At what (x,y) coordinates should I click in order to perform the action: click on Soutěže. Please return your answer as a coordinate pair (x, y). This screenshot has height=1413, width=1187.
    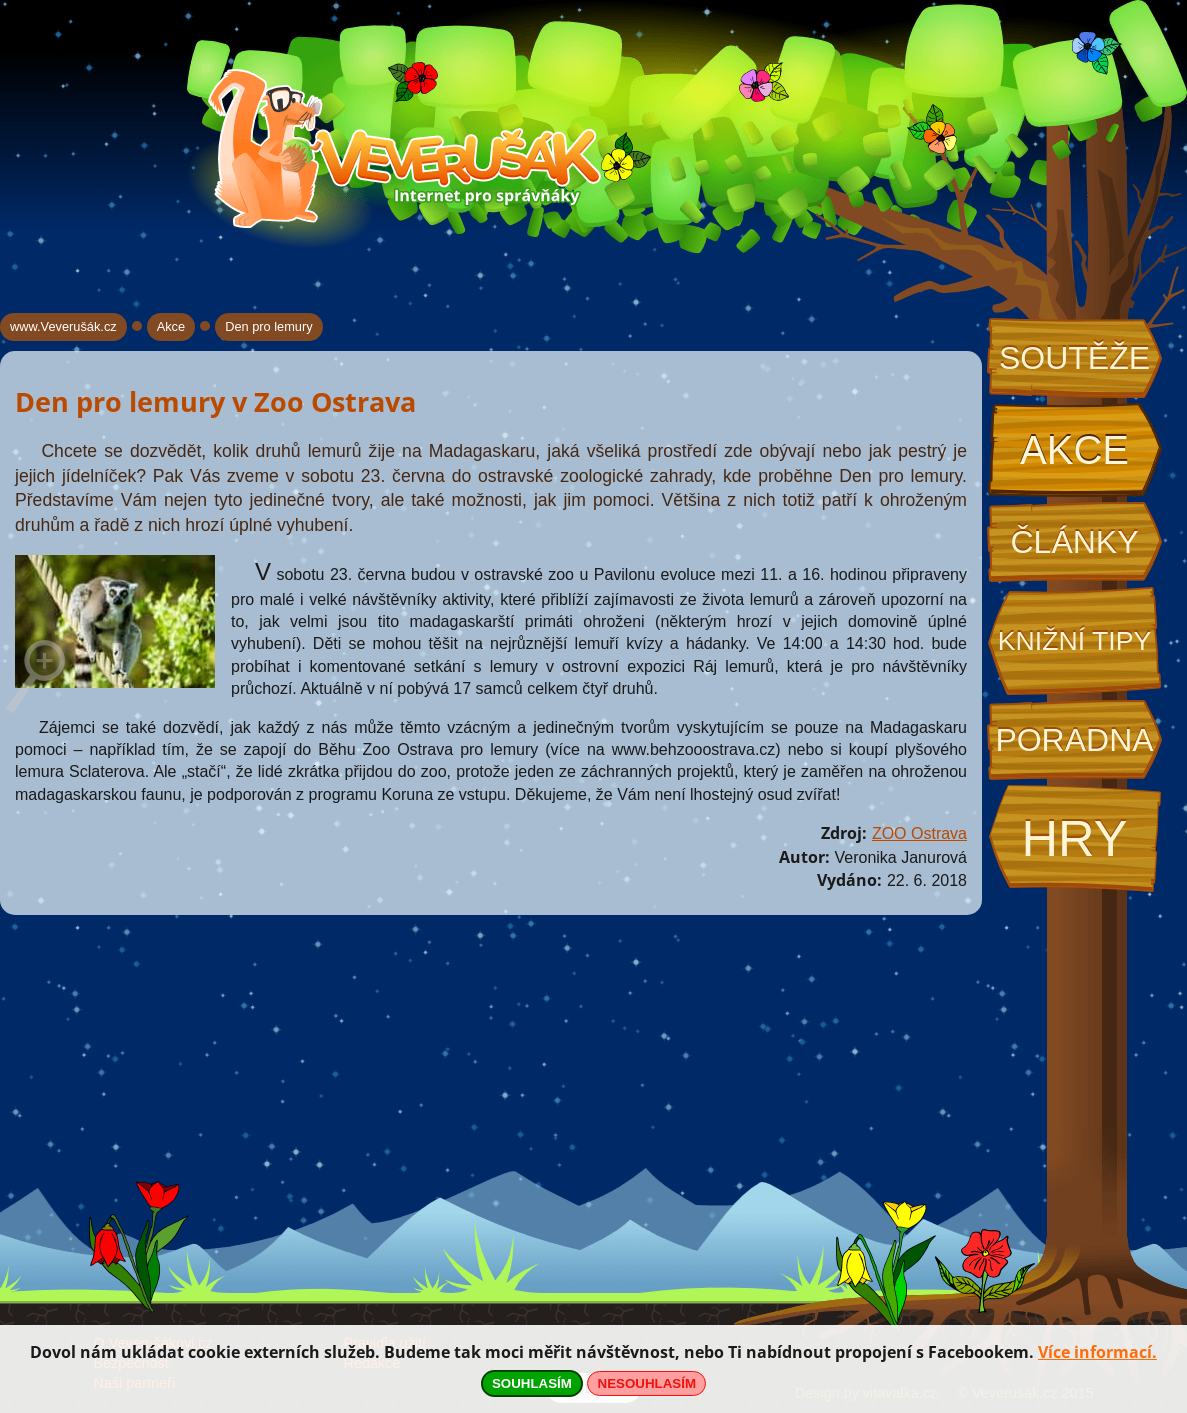
    Looking at the image, I should click on (1074, 358).